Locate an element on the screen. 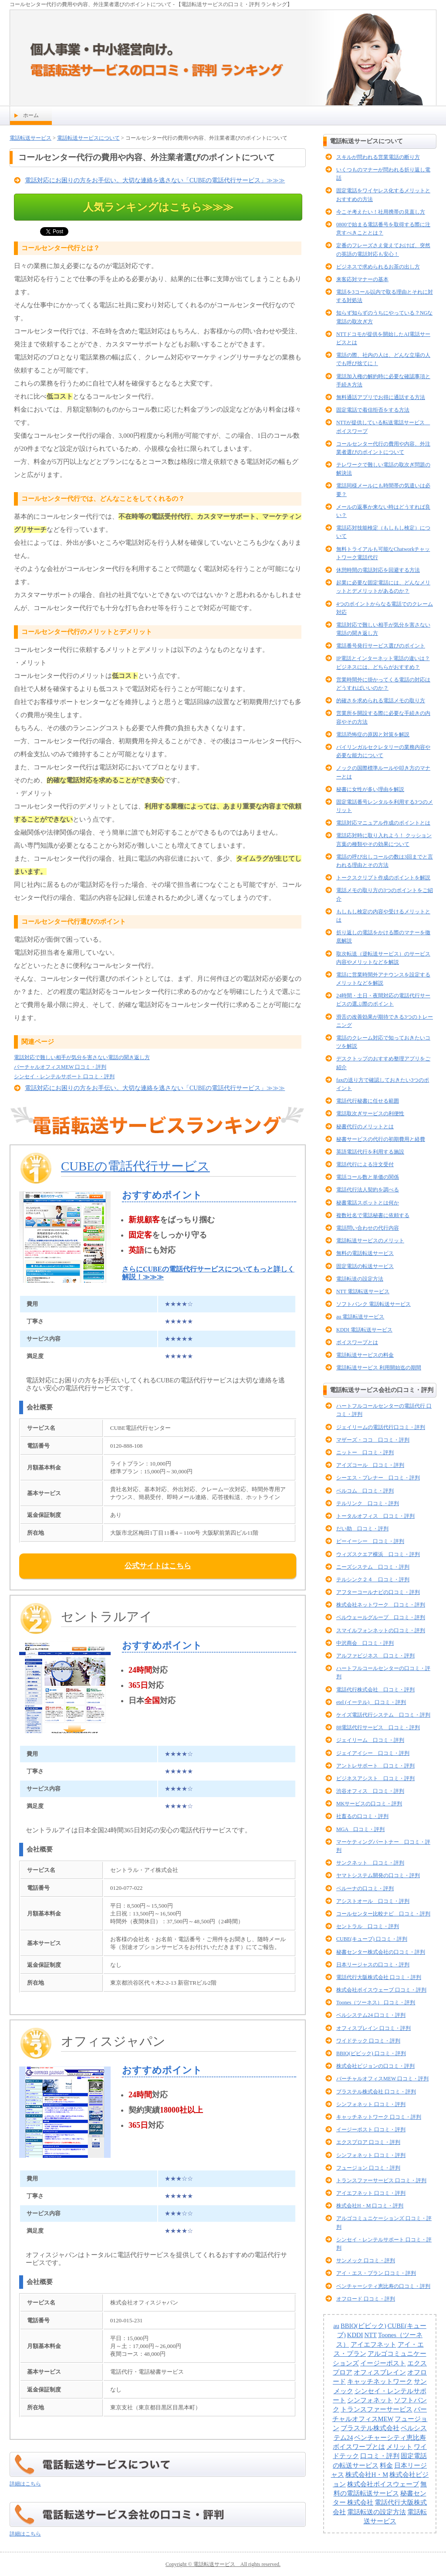 The image size is (446, 2576). アシストオール 口コミ・評判 is located at coordinates (372, 1901).